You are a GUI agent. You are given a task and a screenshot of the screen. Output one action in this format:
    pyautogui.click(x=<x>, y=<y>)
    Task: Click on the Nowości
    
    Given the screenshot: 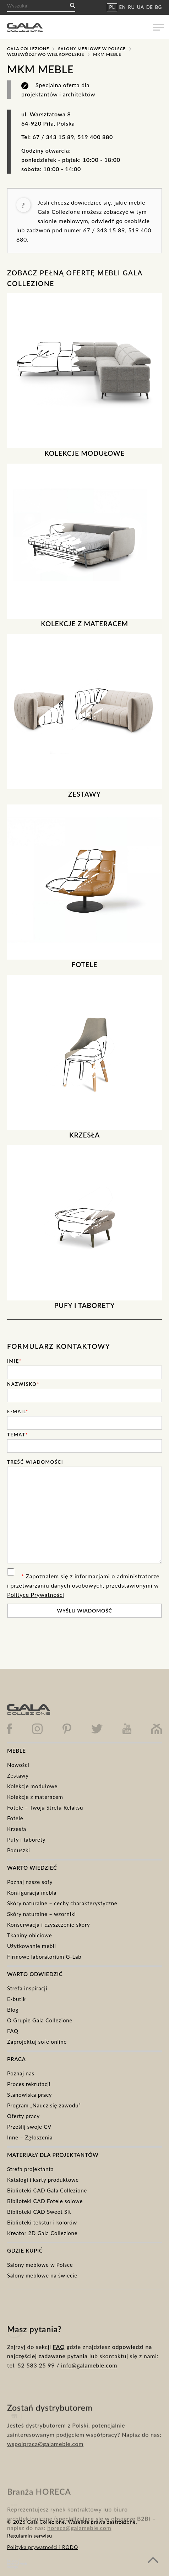 What is the action you would take?
    pyautogui.click(x=18, y=1765)
    